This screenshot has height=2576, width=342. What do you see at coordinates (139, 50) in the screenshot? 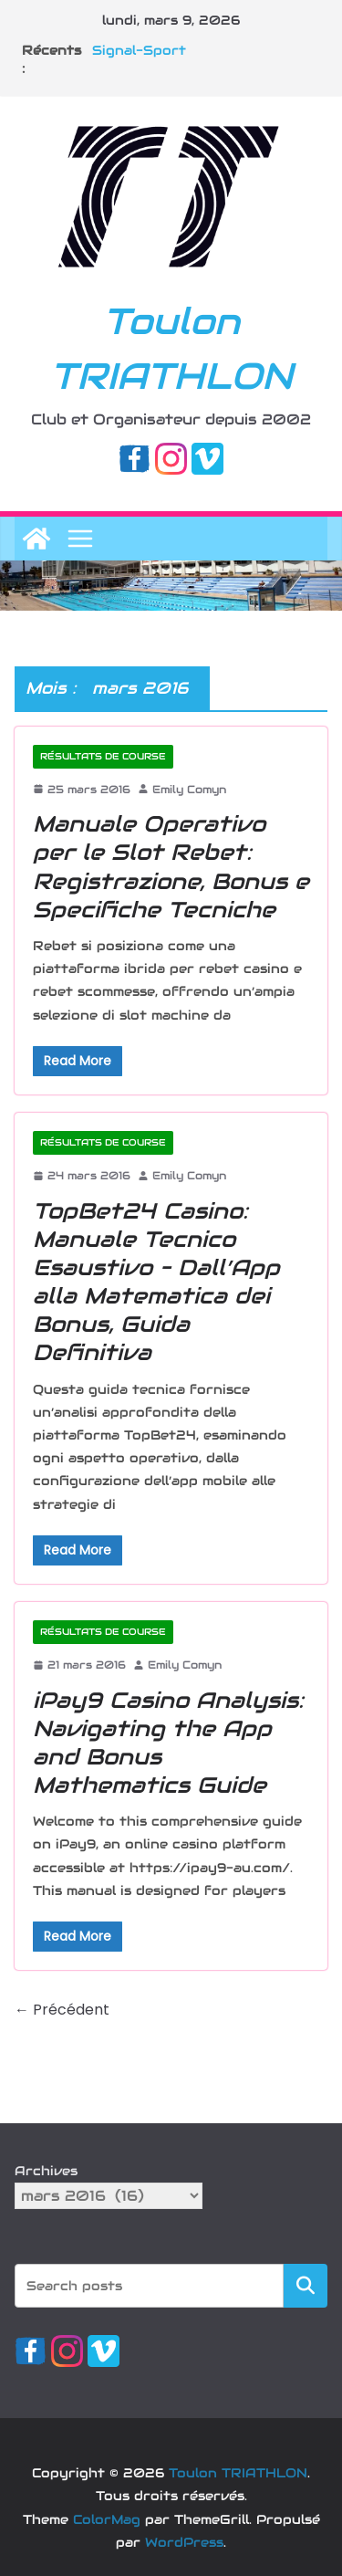
I see `Signal-Sport` at bounding box center [139, 50].